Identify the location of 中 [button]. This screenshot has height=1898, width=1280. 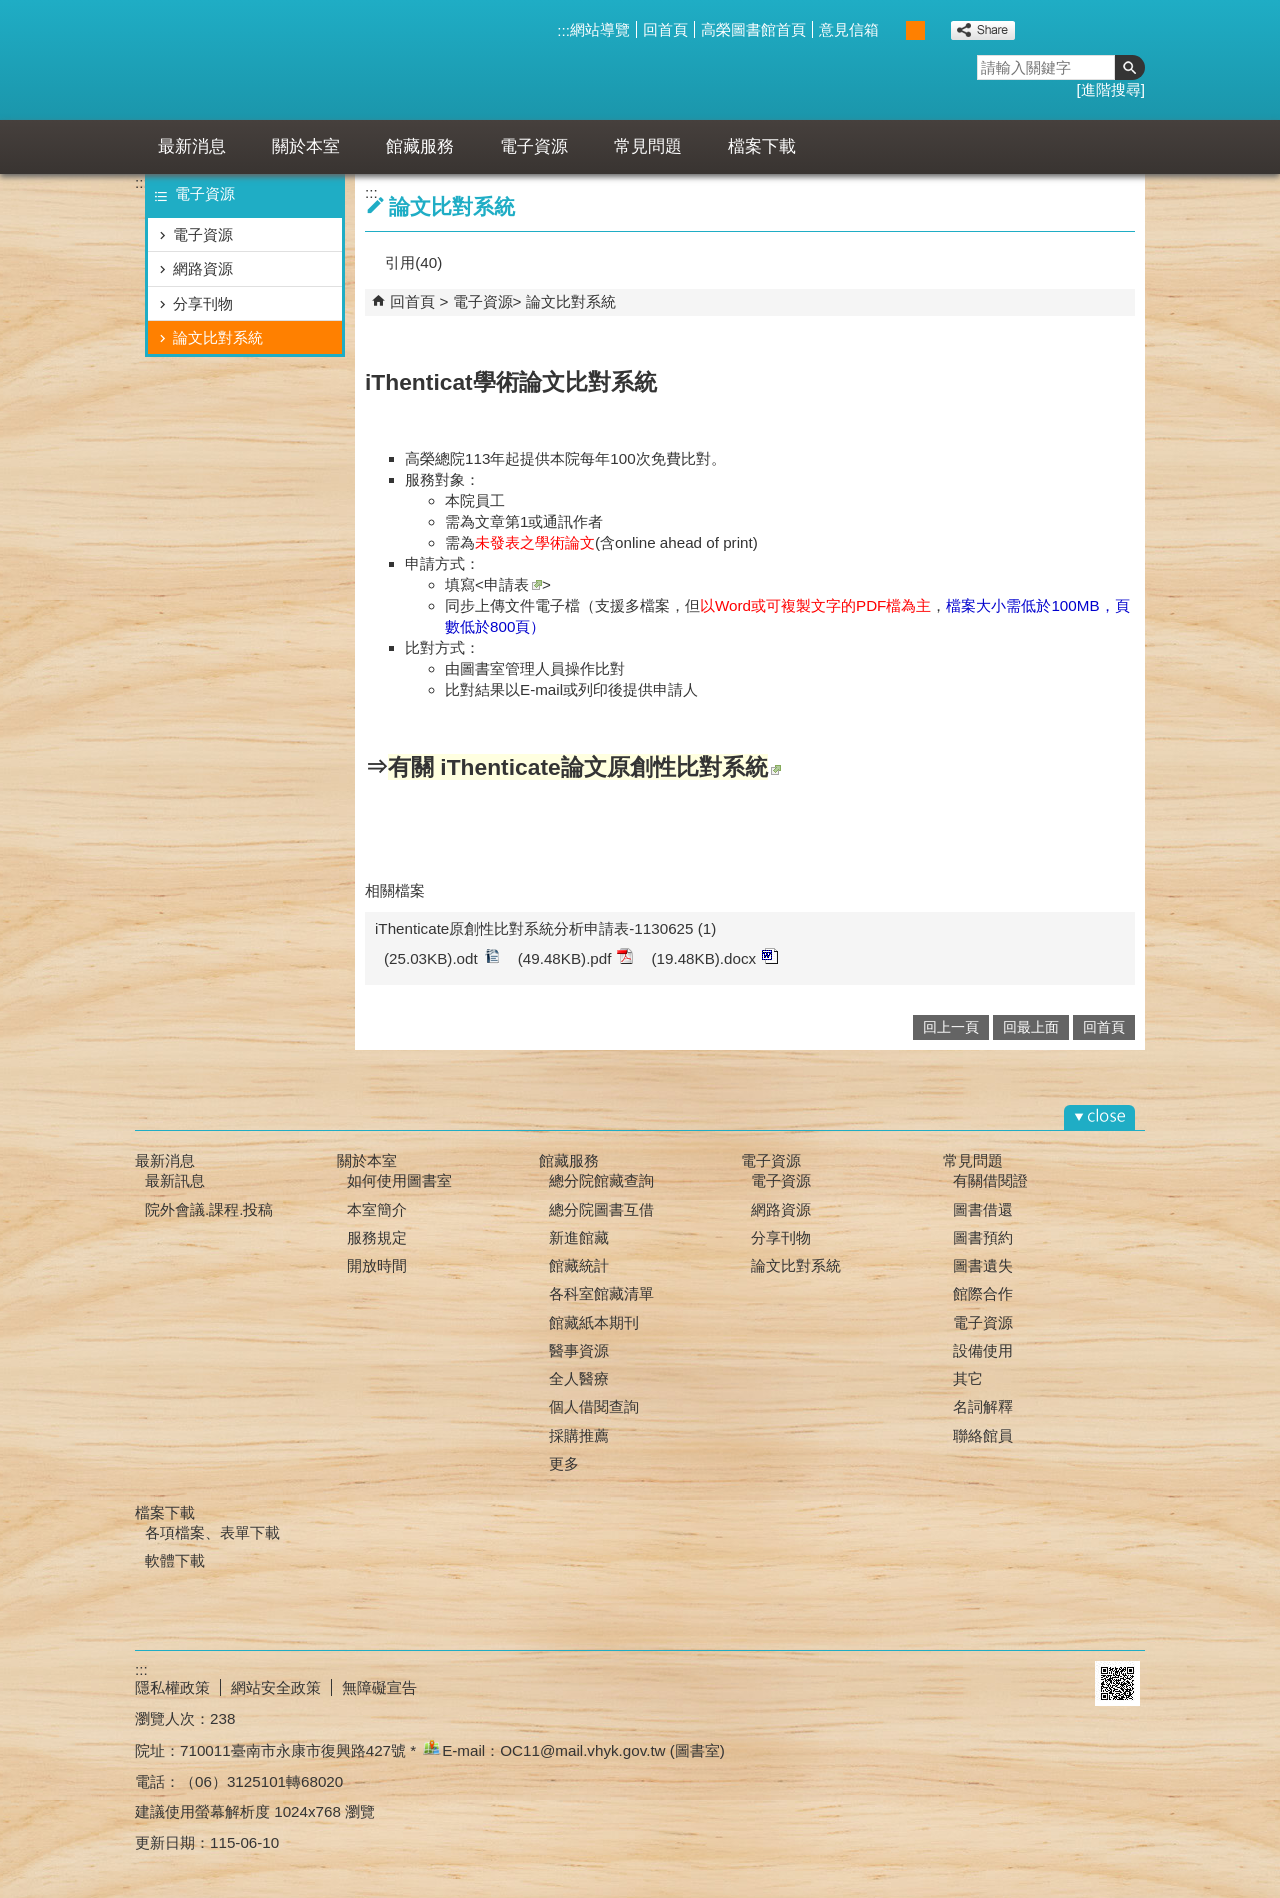
(915, 30).